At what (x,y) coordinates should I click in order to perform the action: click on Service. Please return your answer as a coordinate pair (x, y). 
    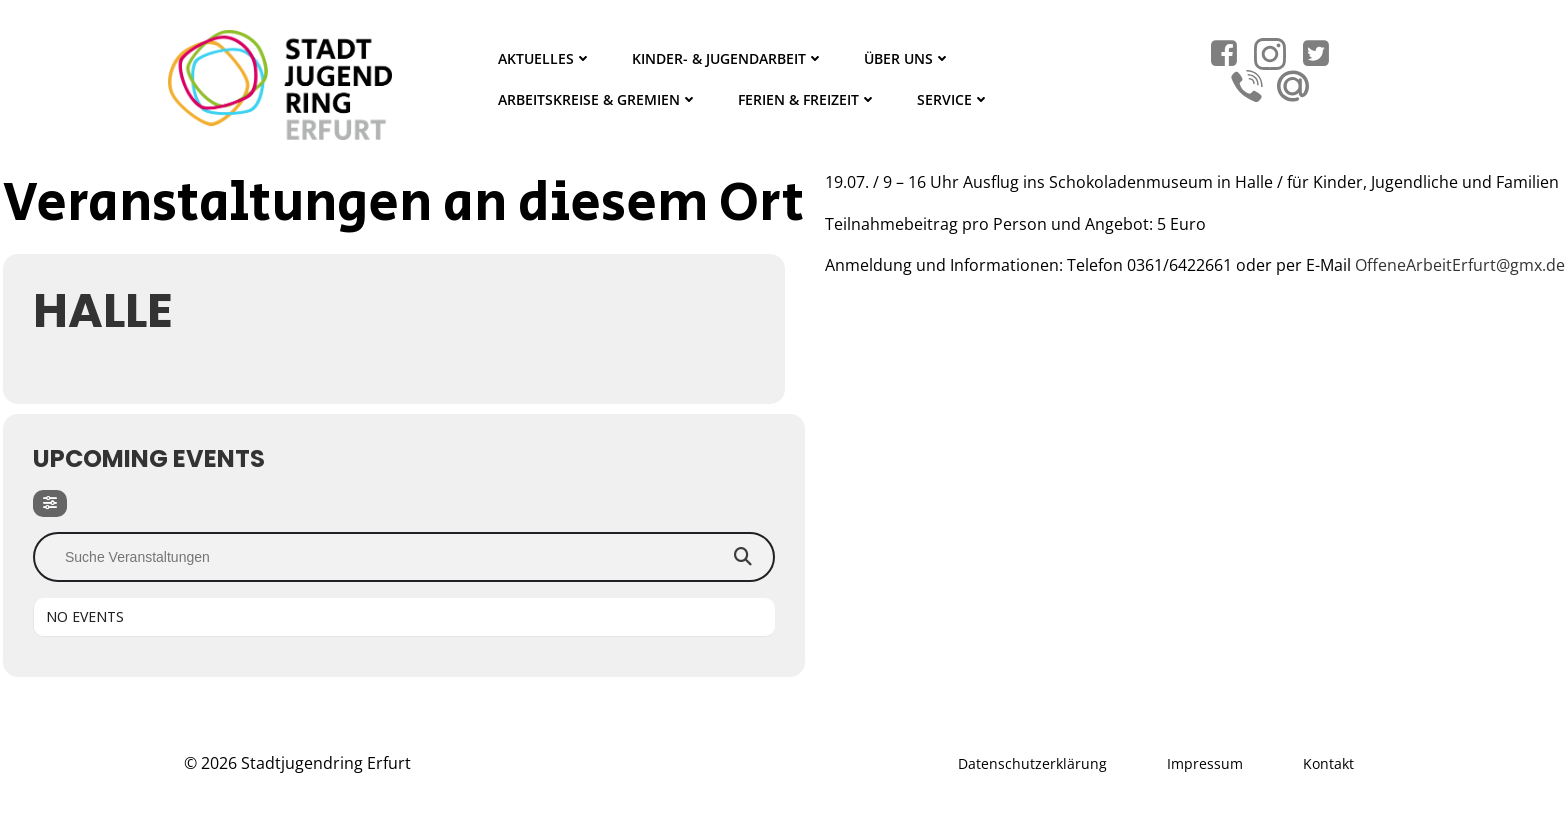
    Looking at the image, I should click on (953, 99).